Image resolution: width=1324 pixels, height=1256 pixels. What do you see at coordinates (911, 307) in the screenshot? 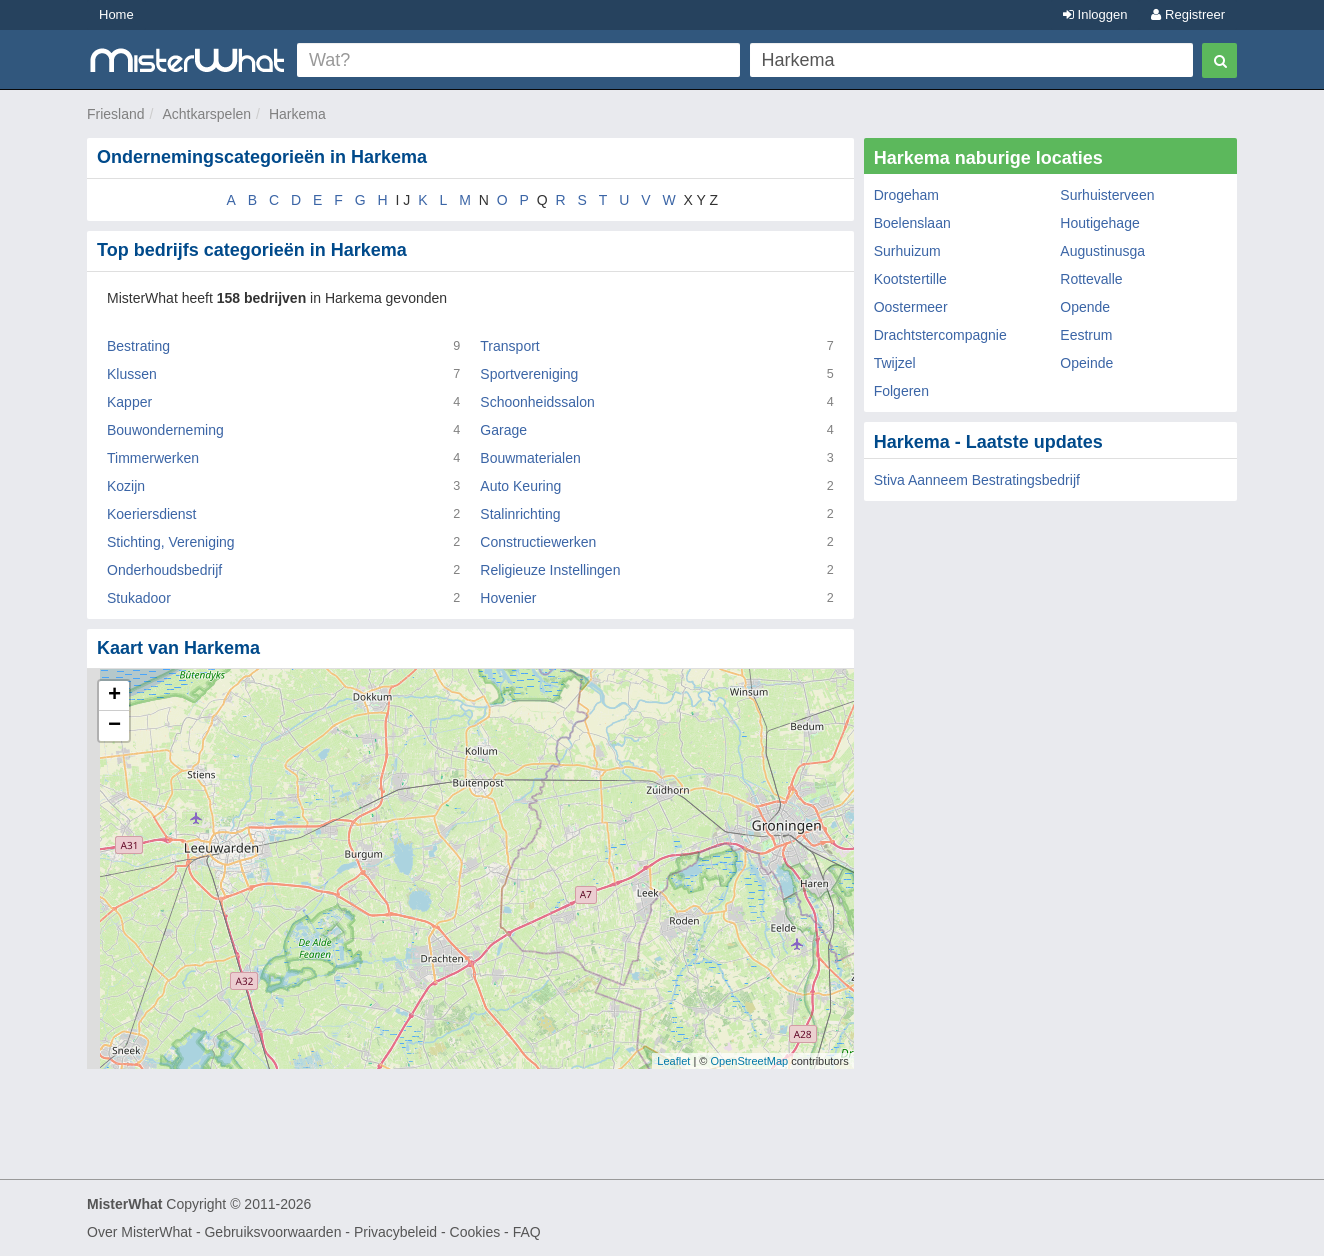
I see `Oostermeer` at bounding box center [911, 307].